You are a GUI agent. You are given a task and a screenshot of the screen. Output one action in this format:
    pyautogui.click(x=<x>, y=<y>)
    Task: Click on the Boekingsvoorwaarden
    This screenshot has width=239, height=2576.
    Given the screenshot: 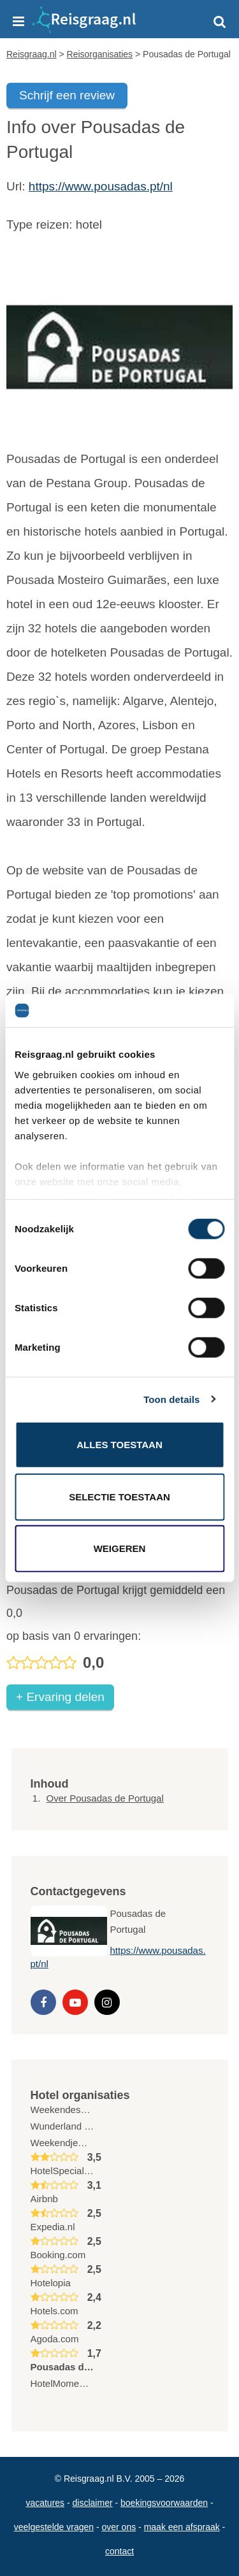 What is the action you would take?
    pyautogui.click(x=164, y=2503)
    